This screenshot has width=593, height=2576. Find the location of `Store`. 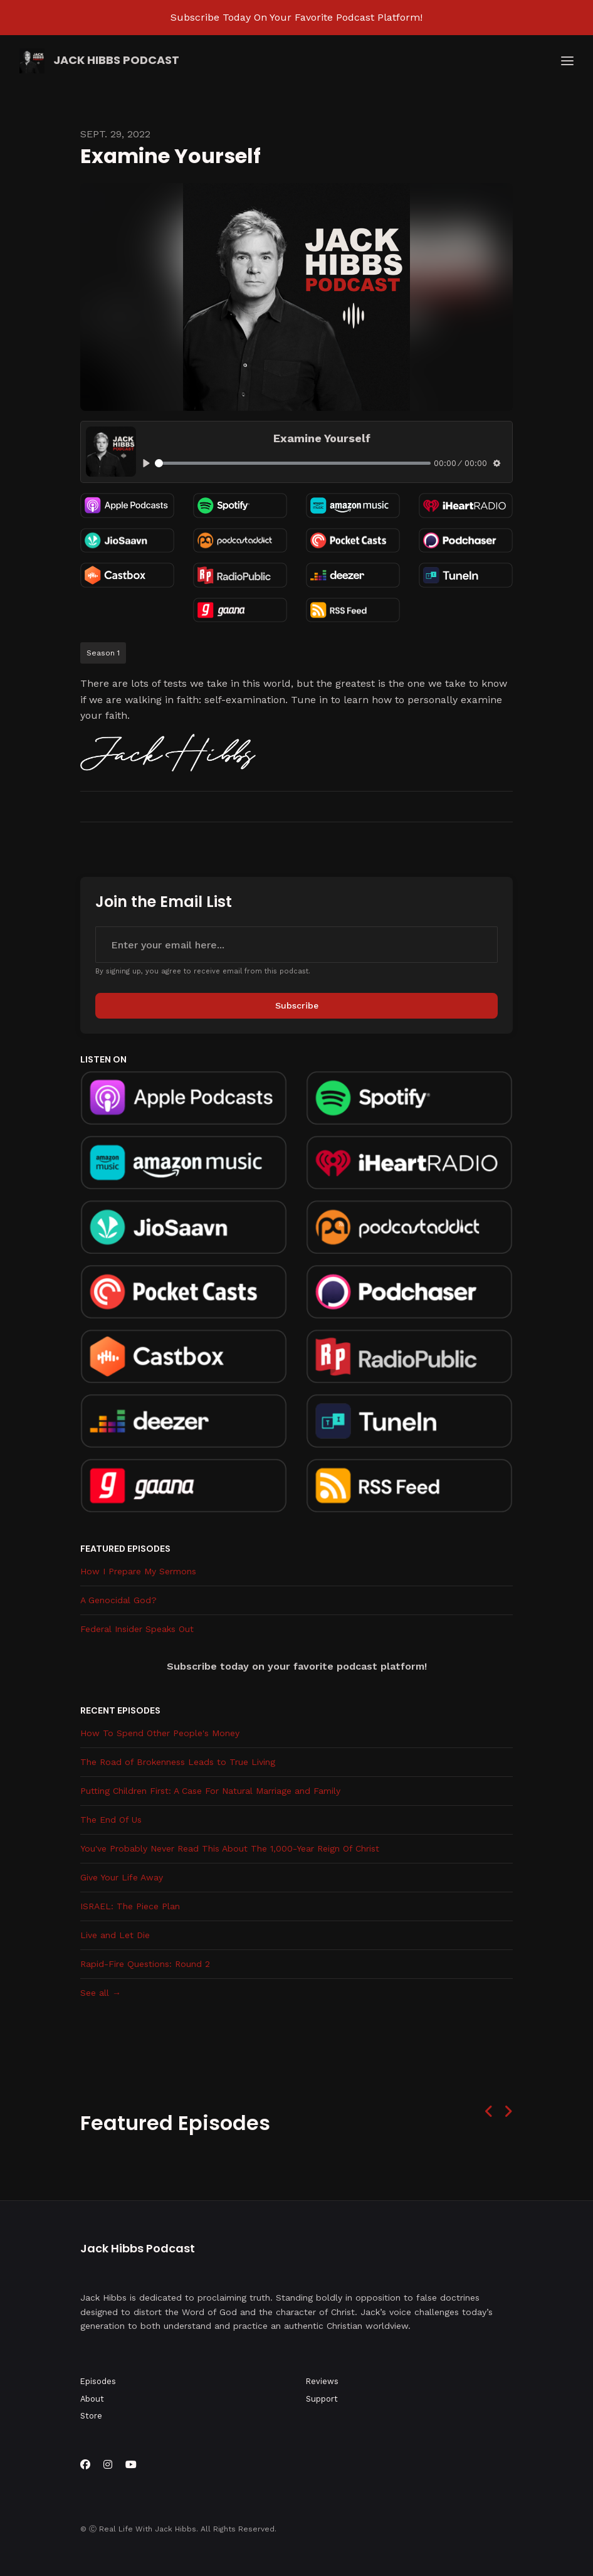

Store is located at coordinates (91, 2415).